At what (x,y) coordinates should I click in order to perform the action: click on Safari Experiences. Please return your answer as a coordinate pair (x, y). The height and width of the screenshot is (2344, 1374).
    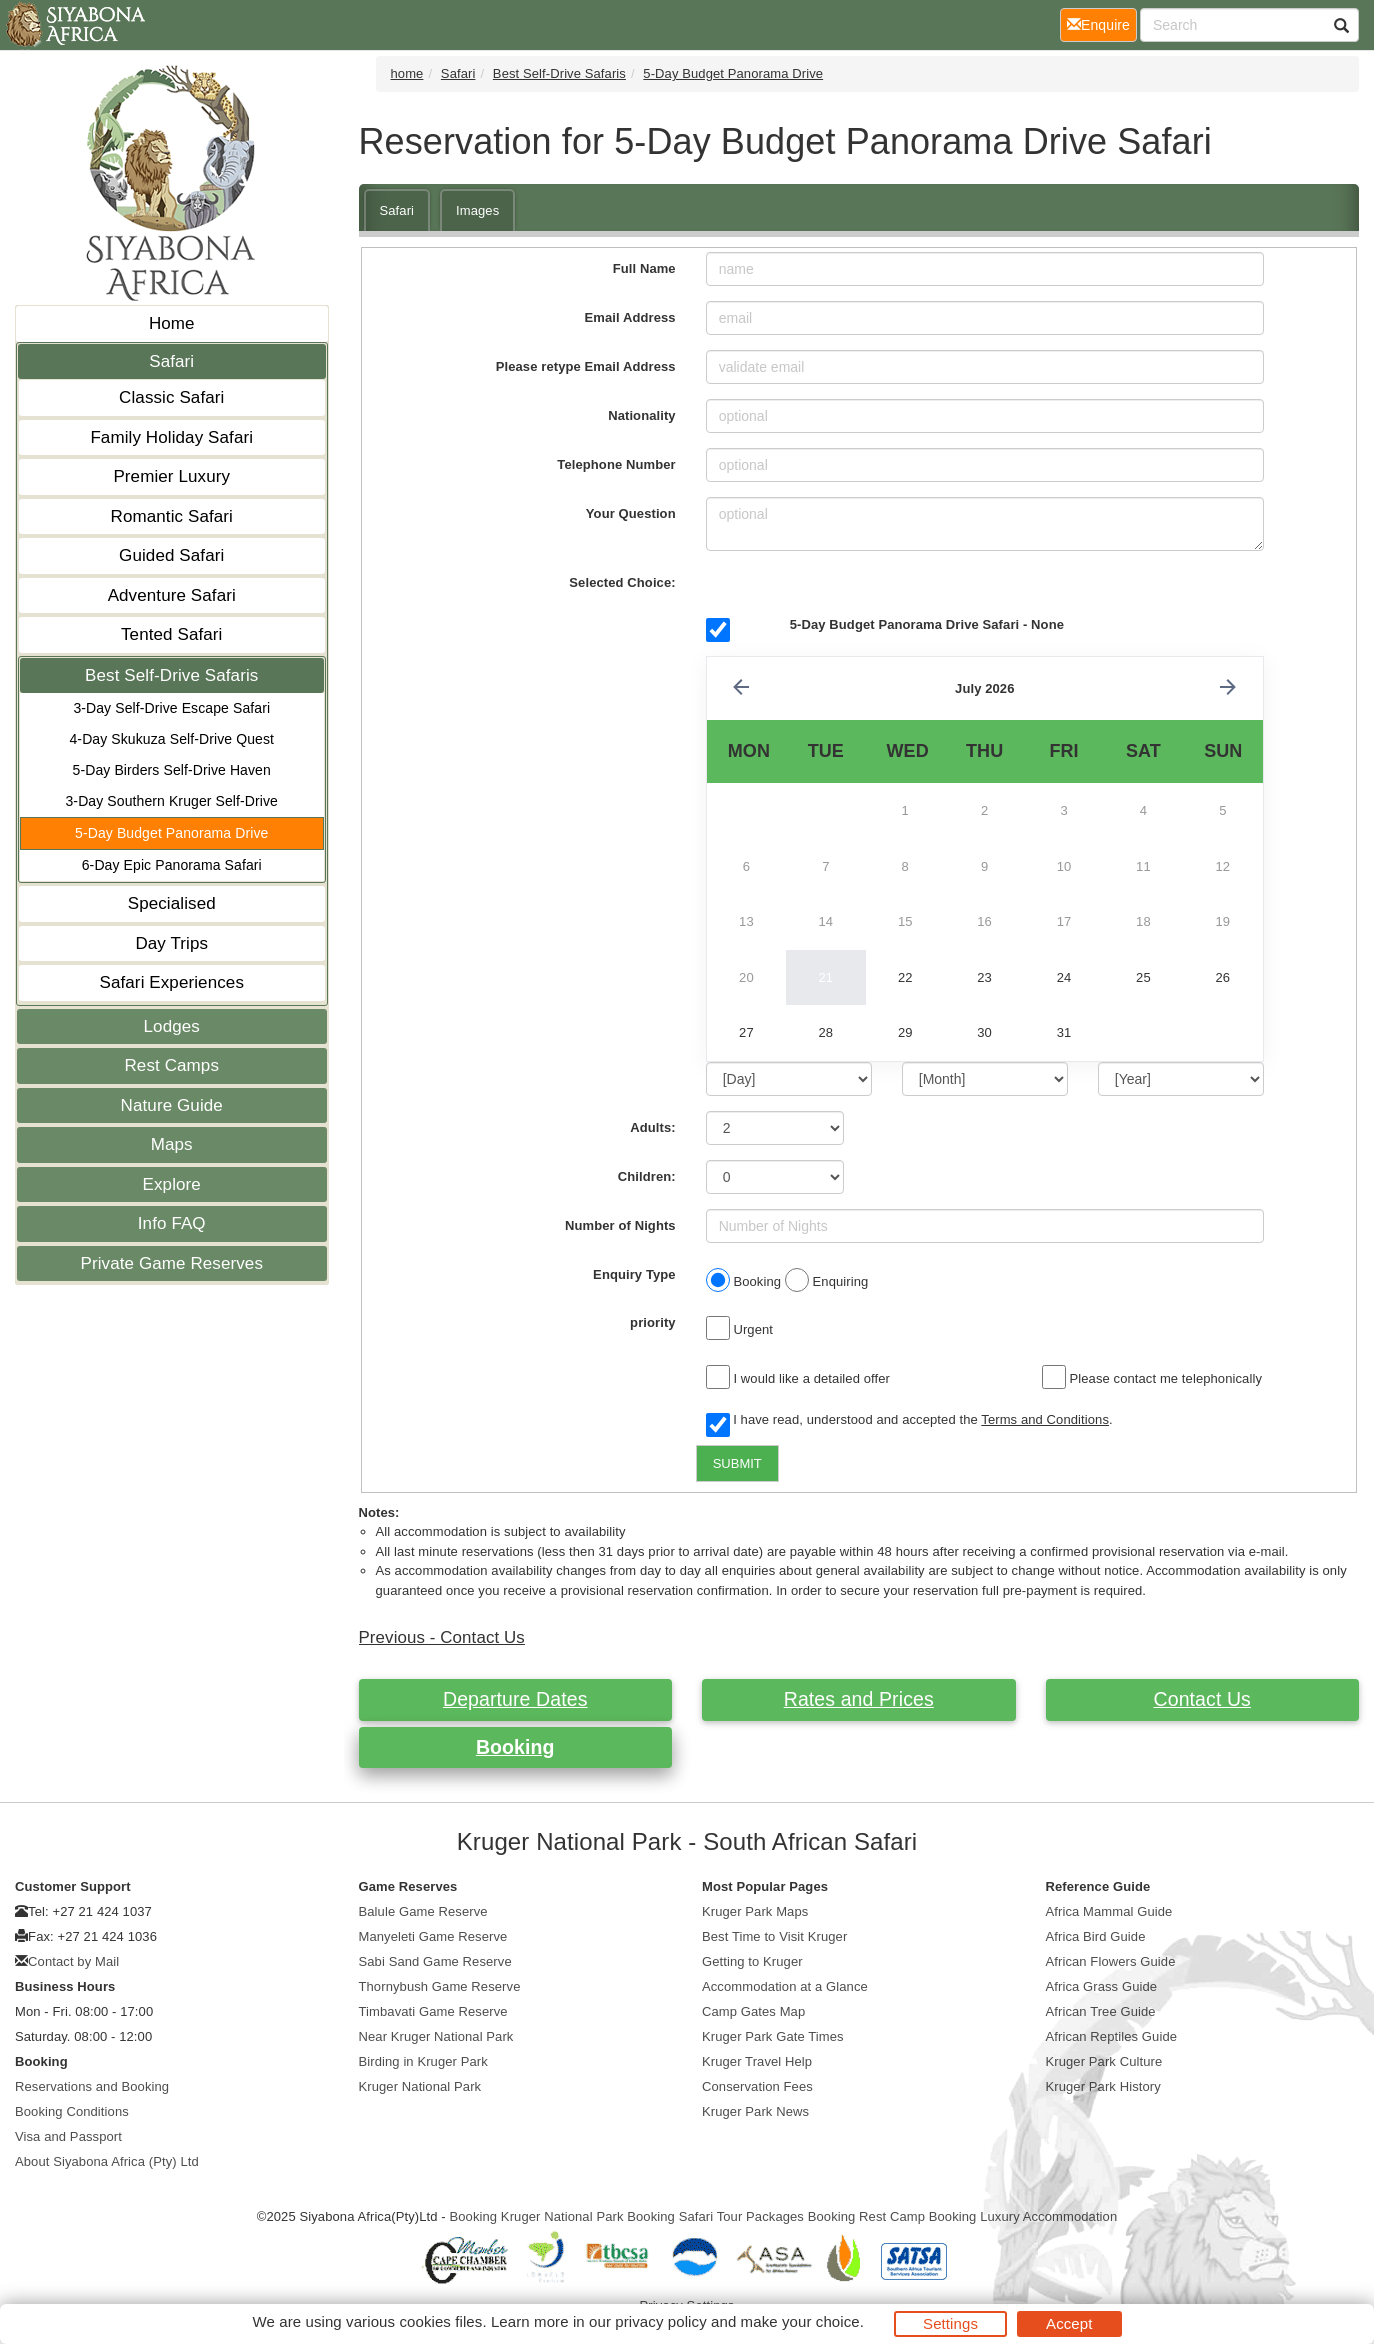
    Looking at the image, I should click on (172, 982).